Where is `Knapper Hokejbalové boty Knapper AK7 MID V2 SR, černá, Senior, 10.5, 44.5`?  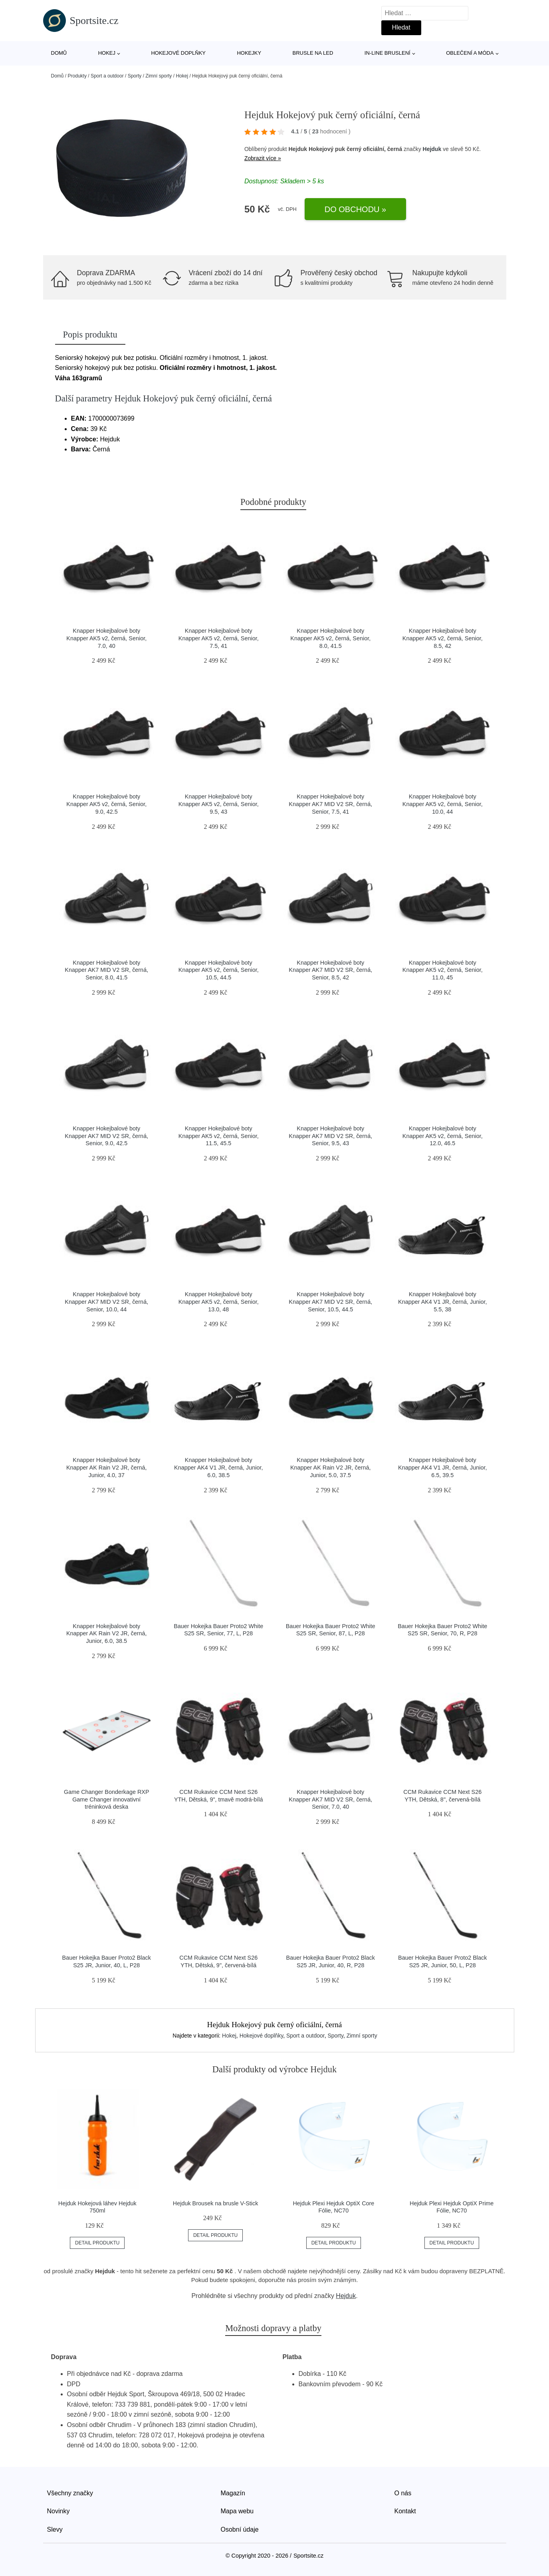
Knapper Hokejbalové boty Knapper AK7 MID V2 SR, černá, Senior, 10.5, 44.5 is located at coordinates (330, 1301).